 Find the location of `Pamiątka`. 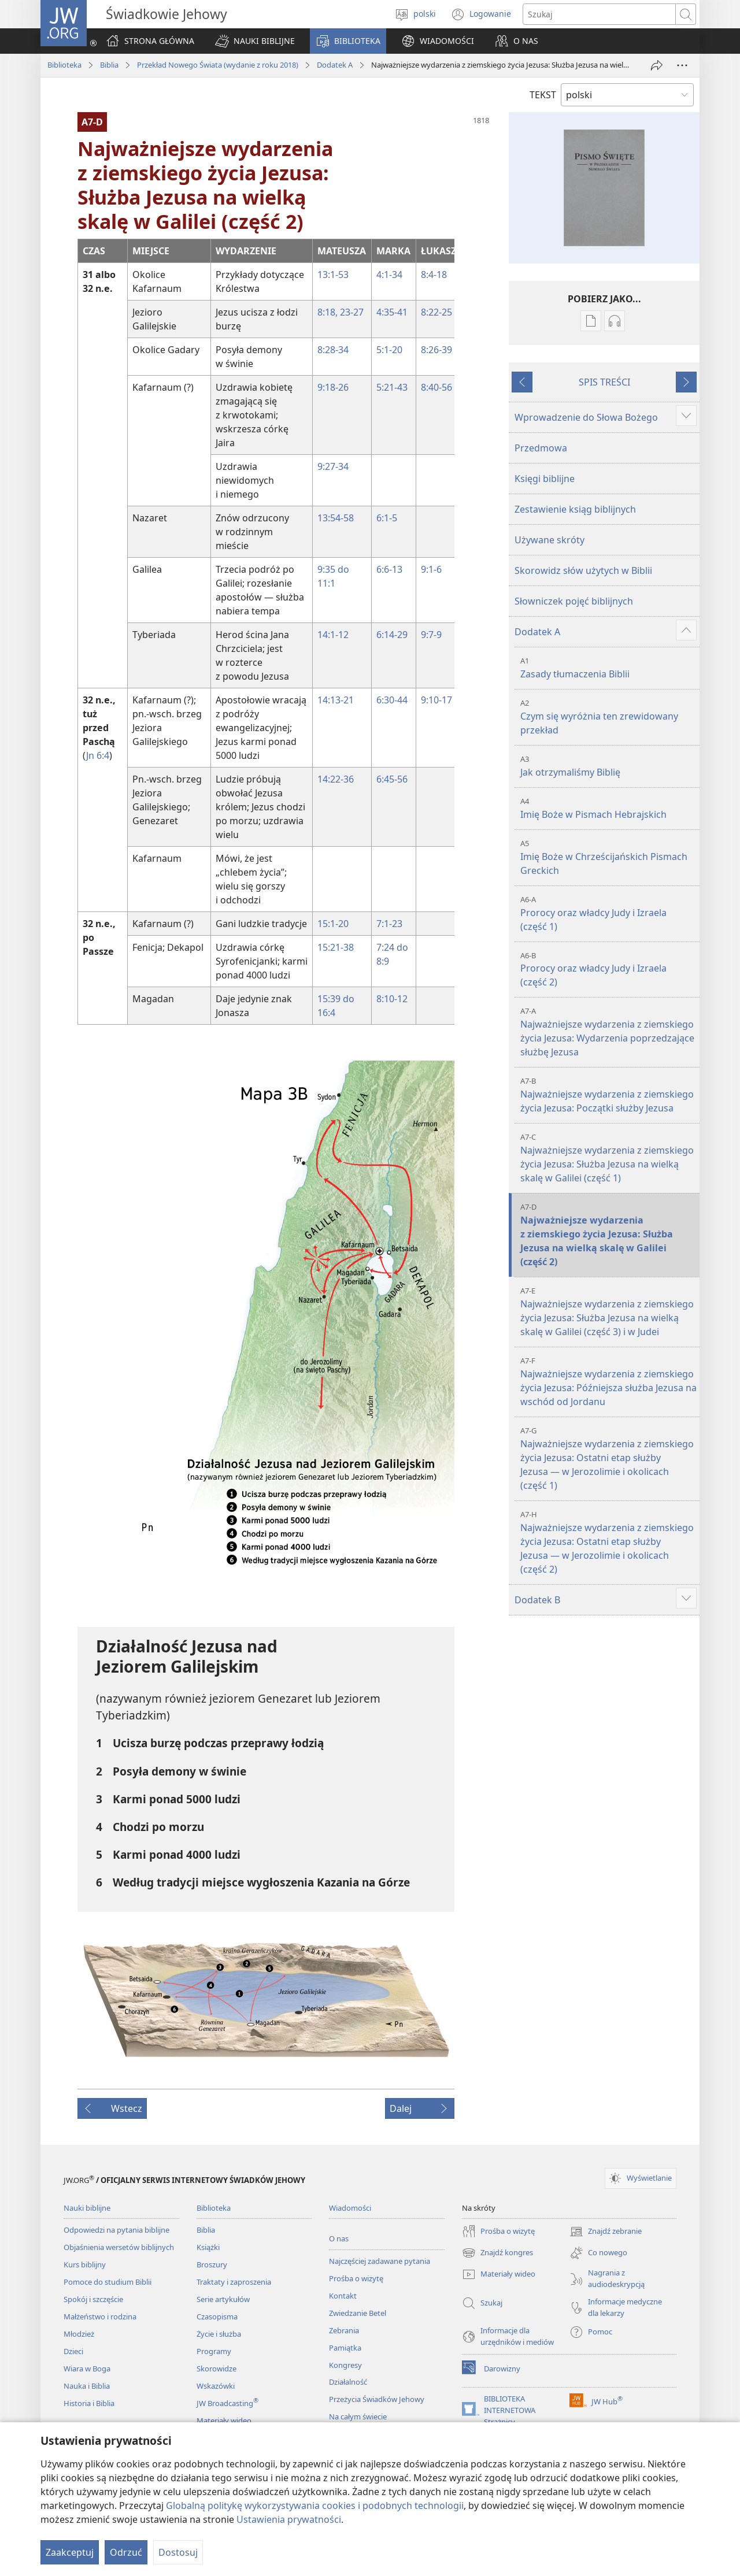

Pamiątka is located at coordinates (345, 2348).